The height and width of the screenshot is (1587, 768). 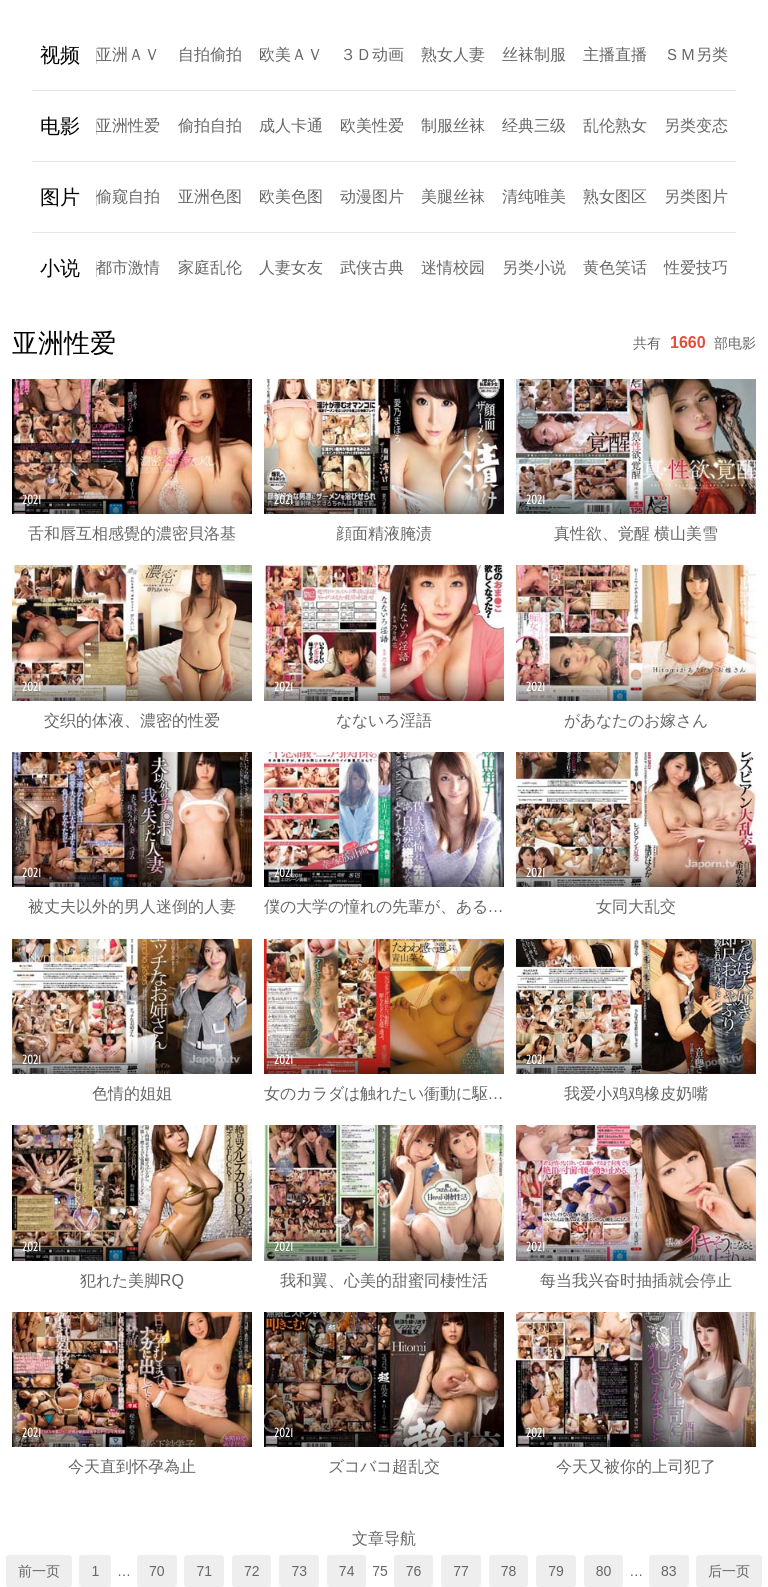 I want to click on ＳＭ另类, so click(x=696, y=54).